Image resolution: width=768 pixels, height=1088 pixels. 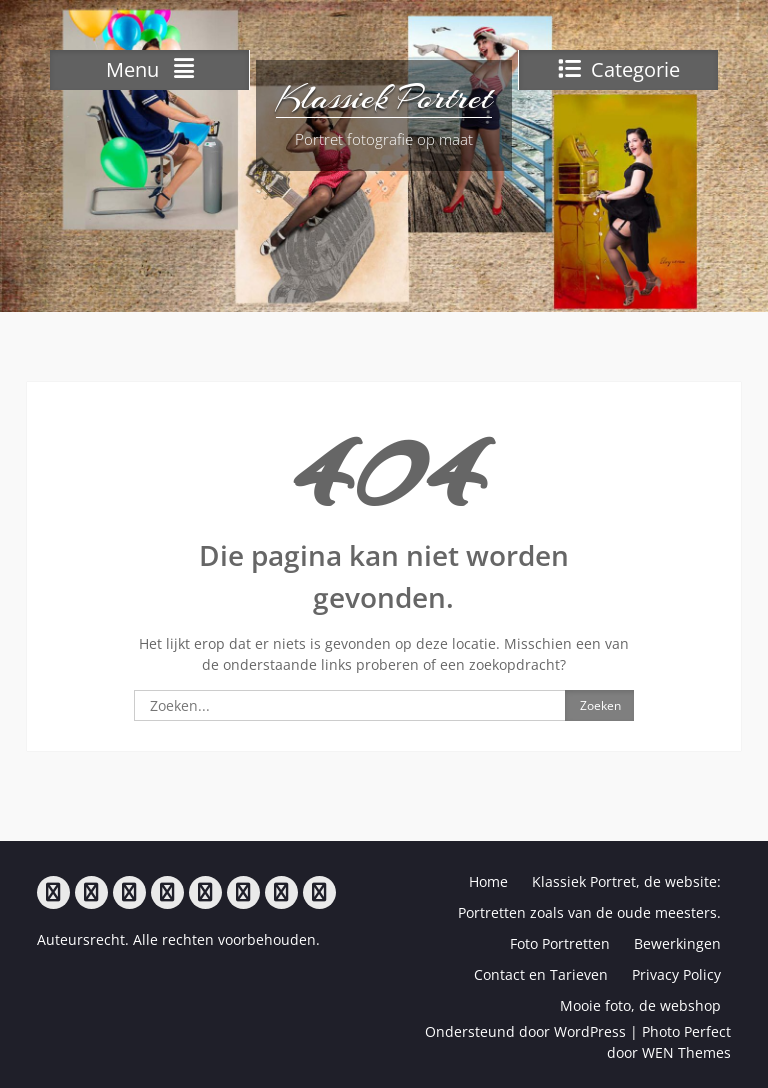 What do you see at coordinates (525, 1031) in the screenshot?
I see `Ondersteund door WordPress` at bounding box center [525, 1031].